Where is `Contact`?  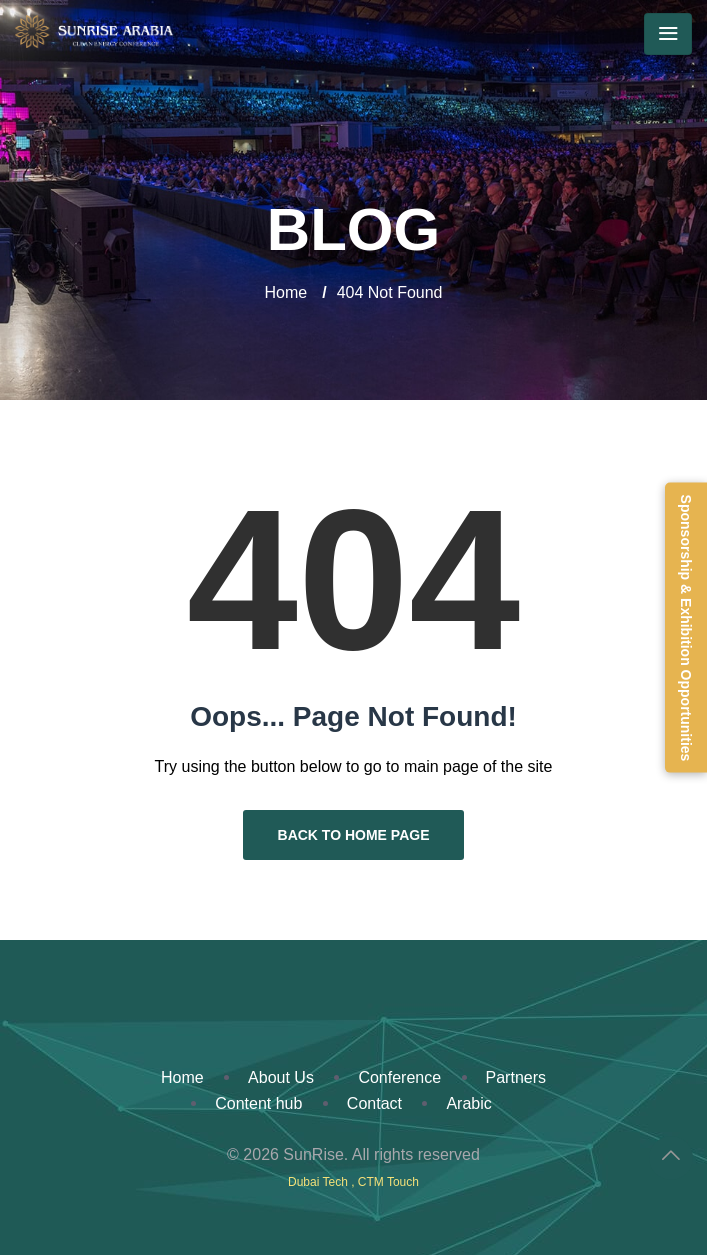
Contact is located at coordinates (374, 1103).